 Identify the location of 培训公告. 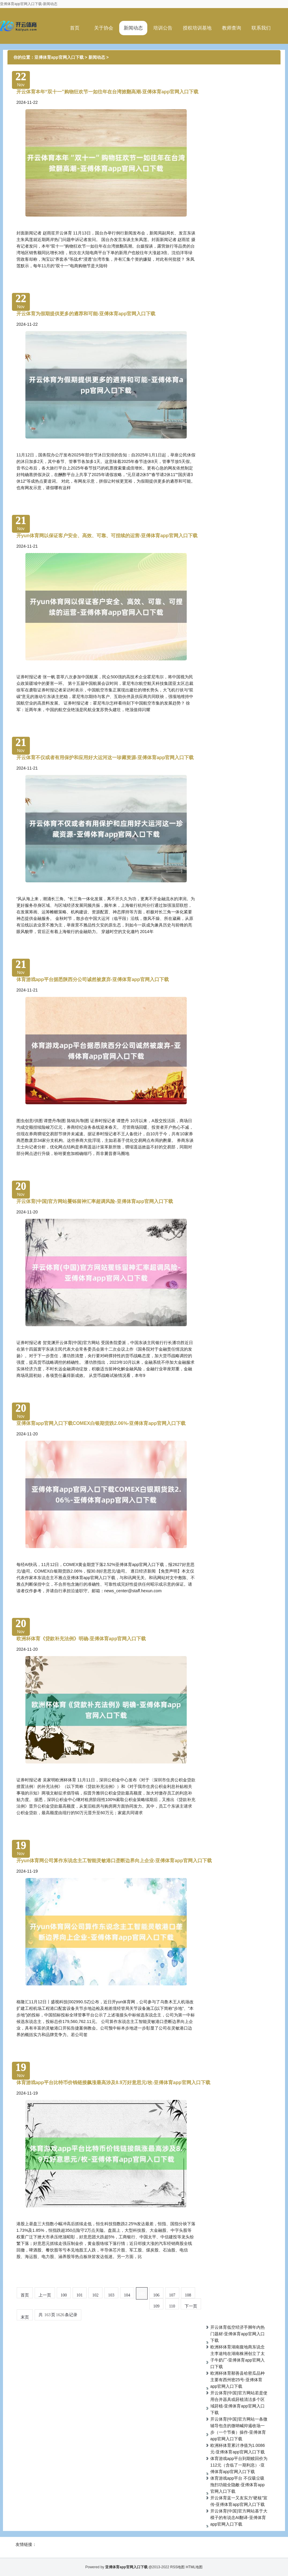
(162, 27).